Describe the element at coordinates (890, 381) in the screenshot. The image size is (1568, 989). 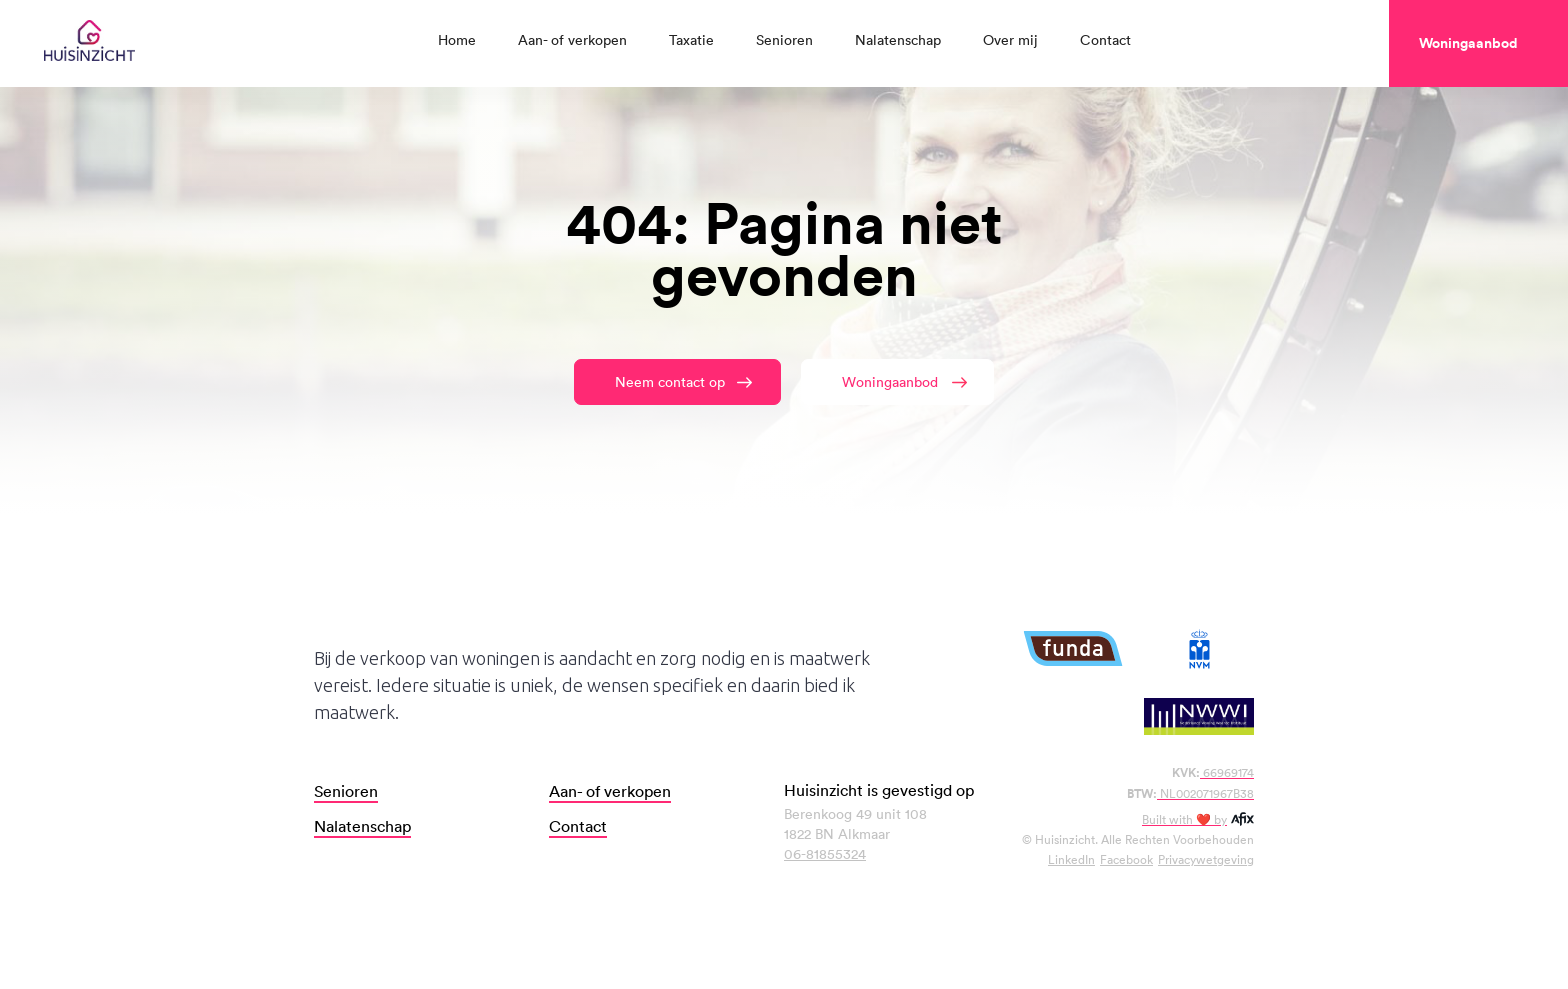
I see `Woningaanbod` at that location.